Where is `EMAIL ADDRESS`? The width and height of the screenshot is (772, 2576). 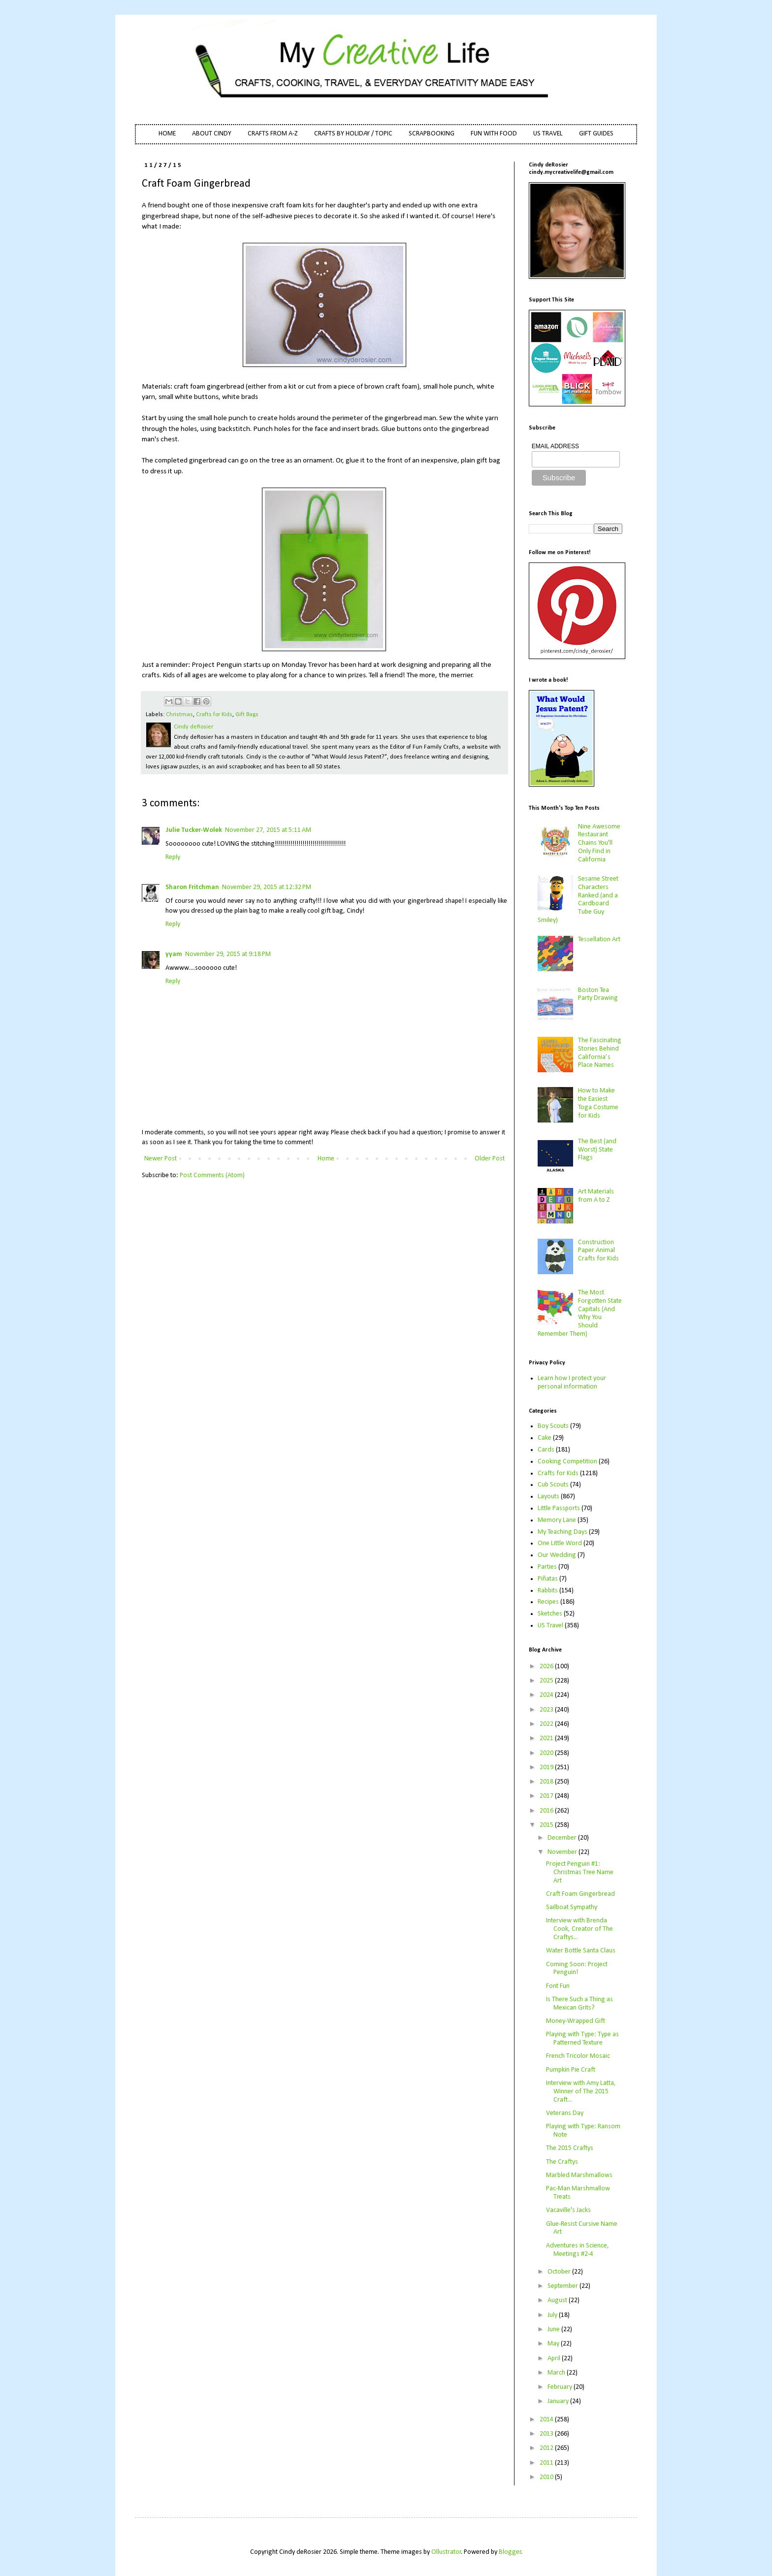 EMAIL ADDRESS is located at coordinates (555, 446).